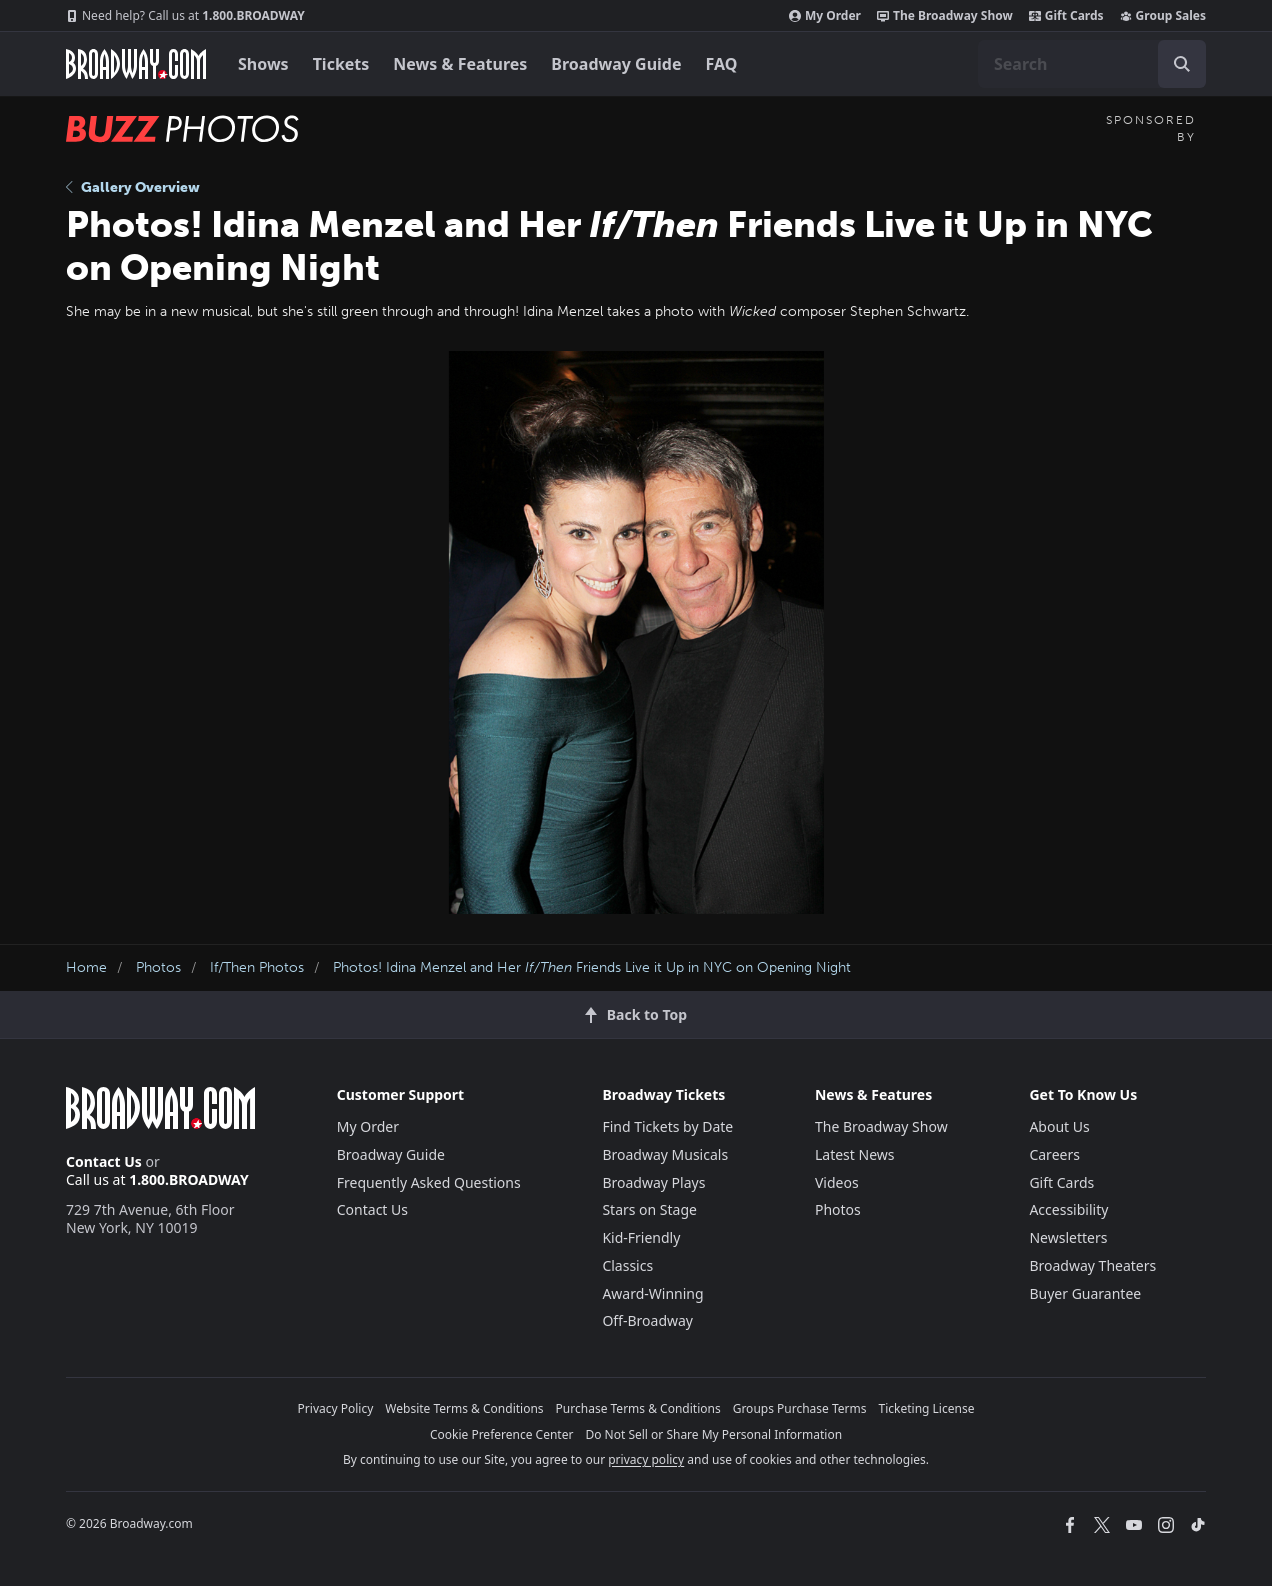 This screenshot has width=1272, height=1586. What do you see at coordinates (502, 1434) in the screenshot?
I see `Cookie Preference Center` at bounding box center [502, 1434].